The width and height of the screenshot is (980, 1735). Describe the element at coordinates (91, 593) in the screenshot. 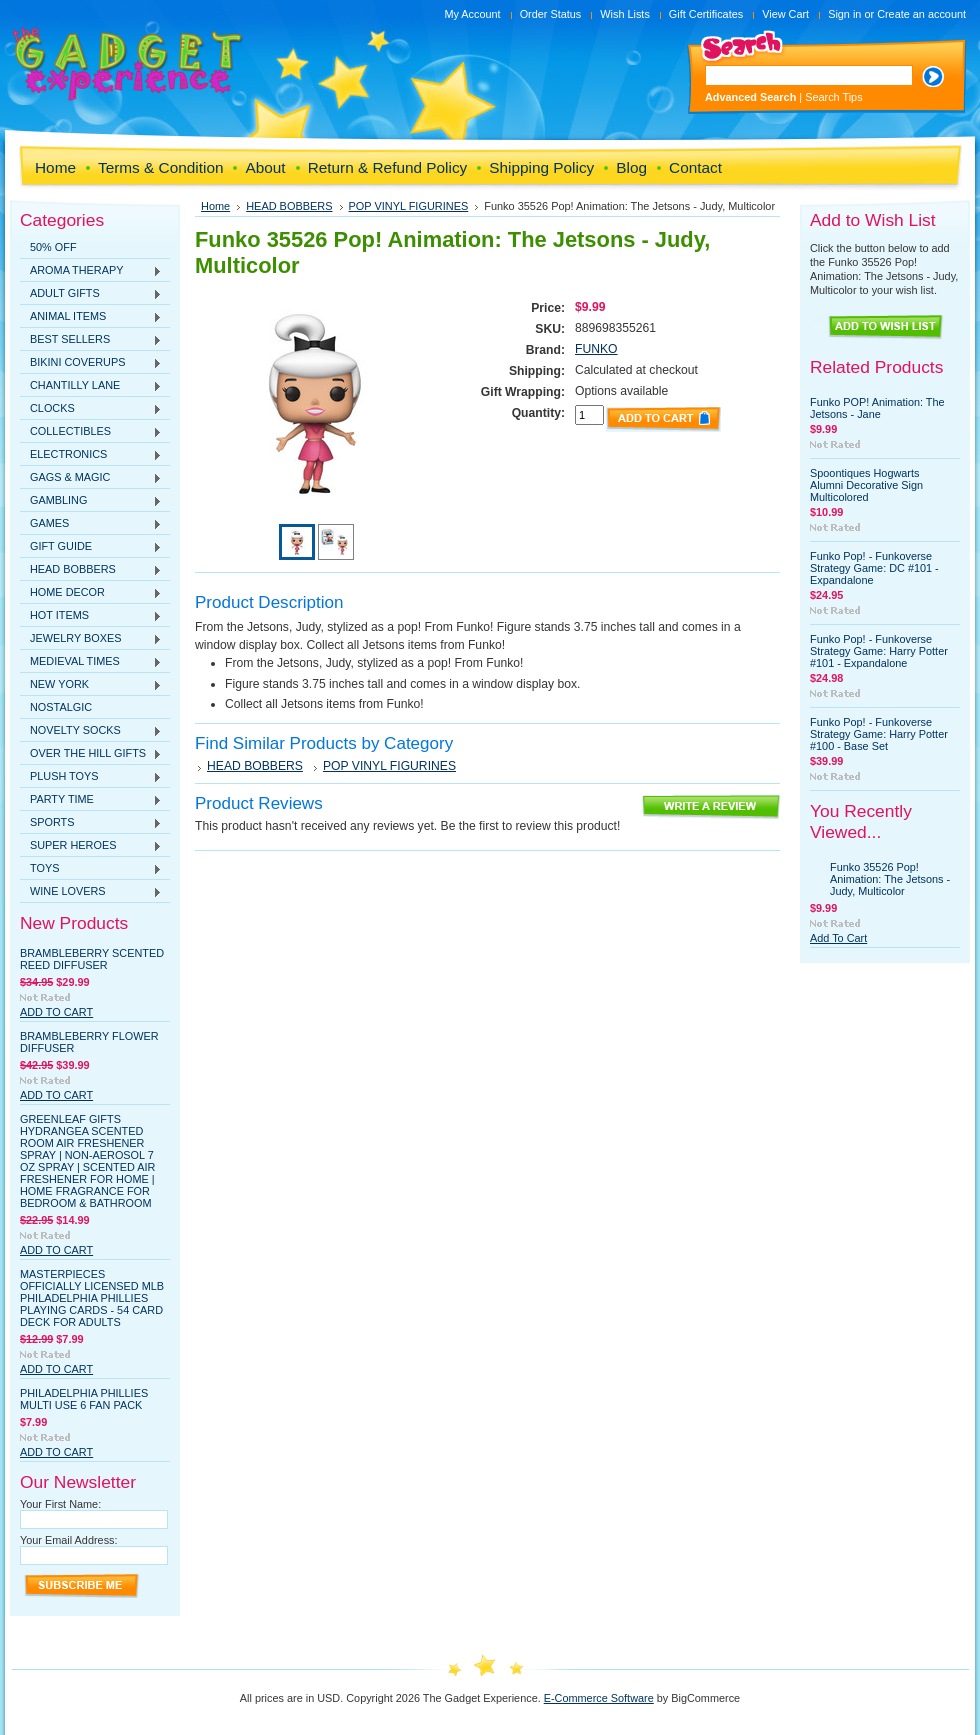

I see `HOME DECOR` at that location.